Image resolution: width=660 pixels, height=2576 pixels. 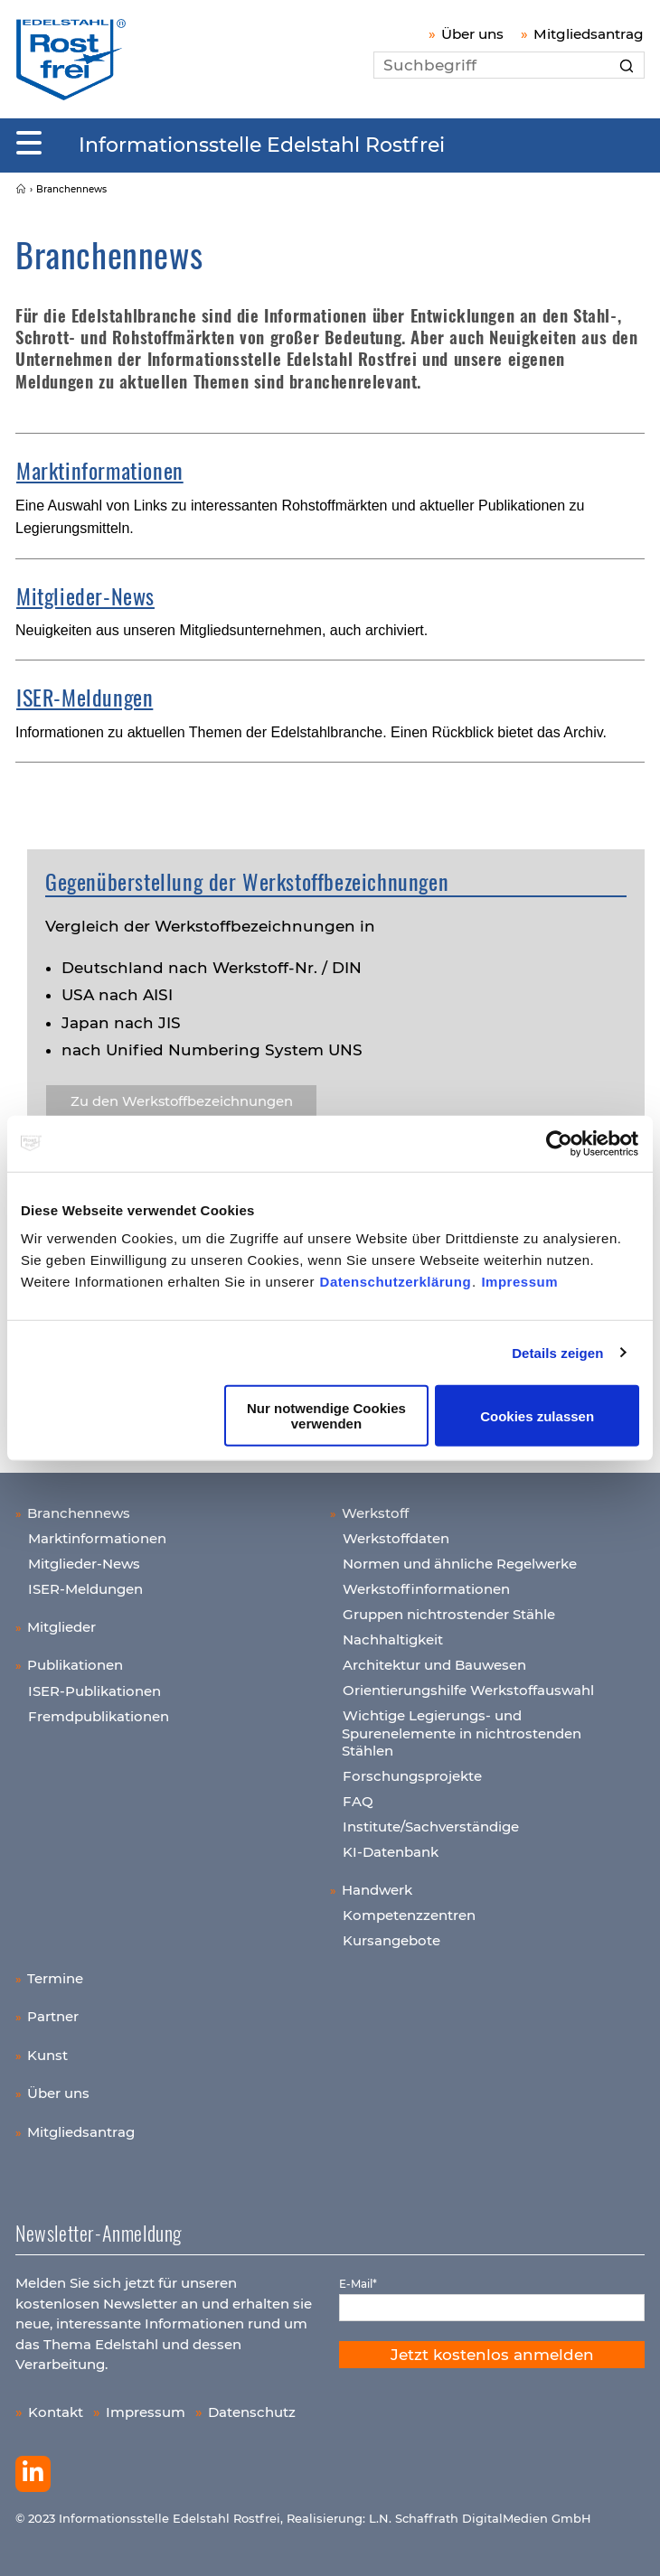 What do you see at coordinates (412, 1775) in the screenshot?
I see `Forschungsprojekte` at bounding box center [412, 1775].